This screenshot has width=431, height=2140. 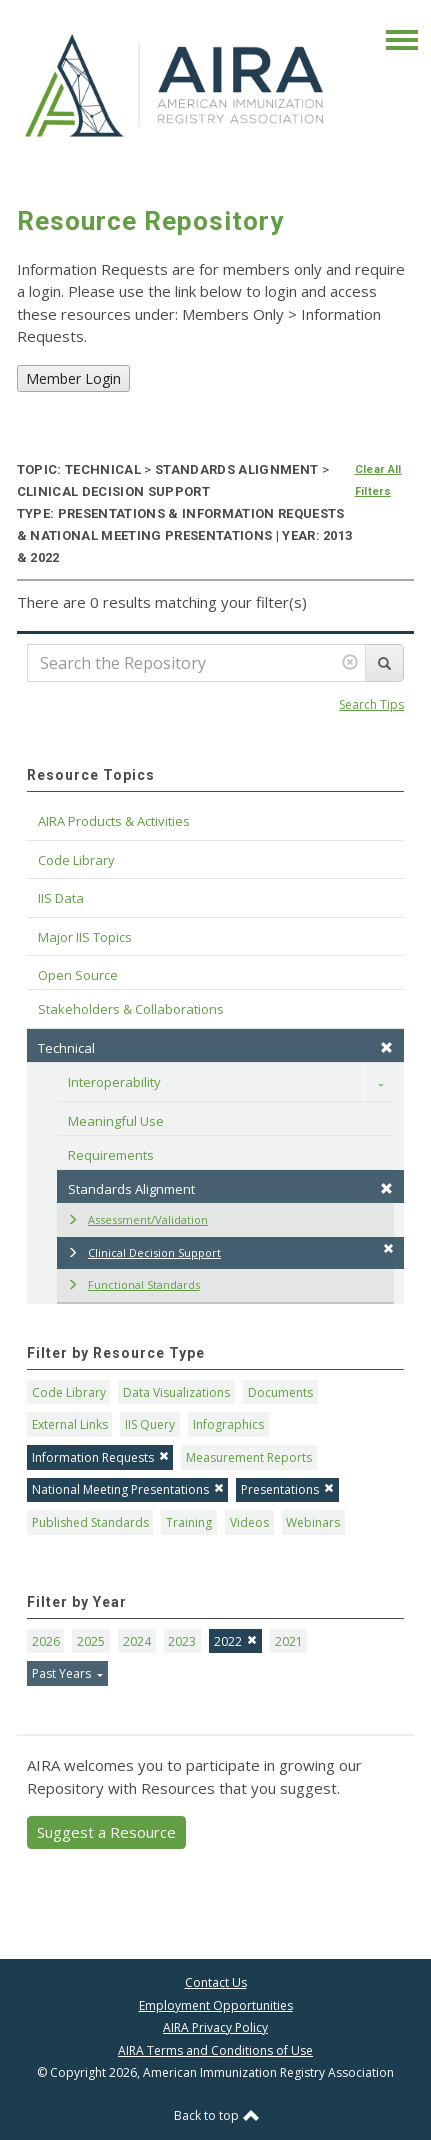 What do you see at coordinates (371, 704) in the screenshot?
I see `Search Tips` at bounding box center [371, 704].